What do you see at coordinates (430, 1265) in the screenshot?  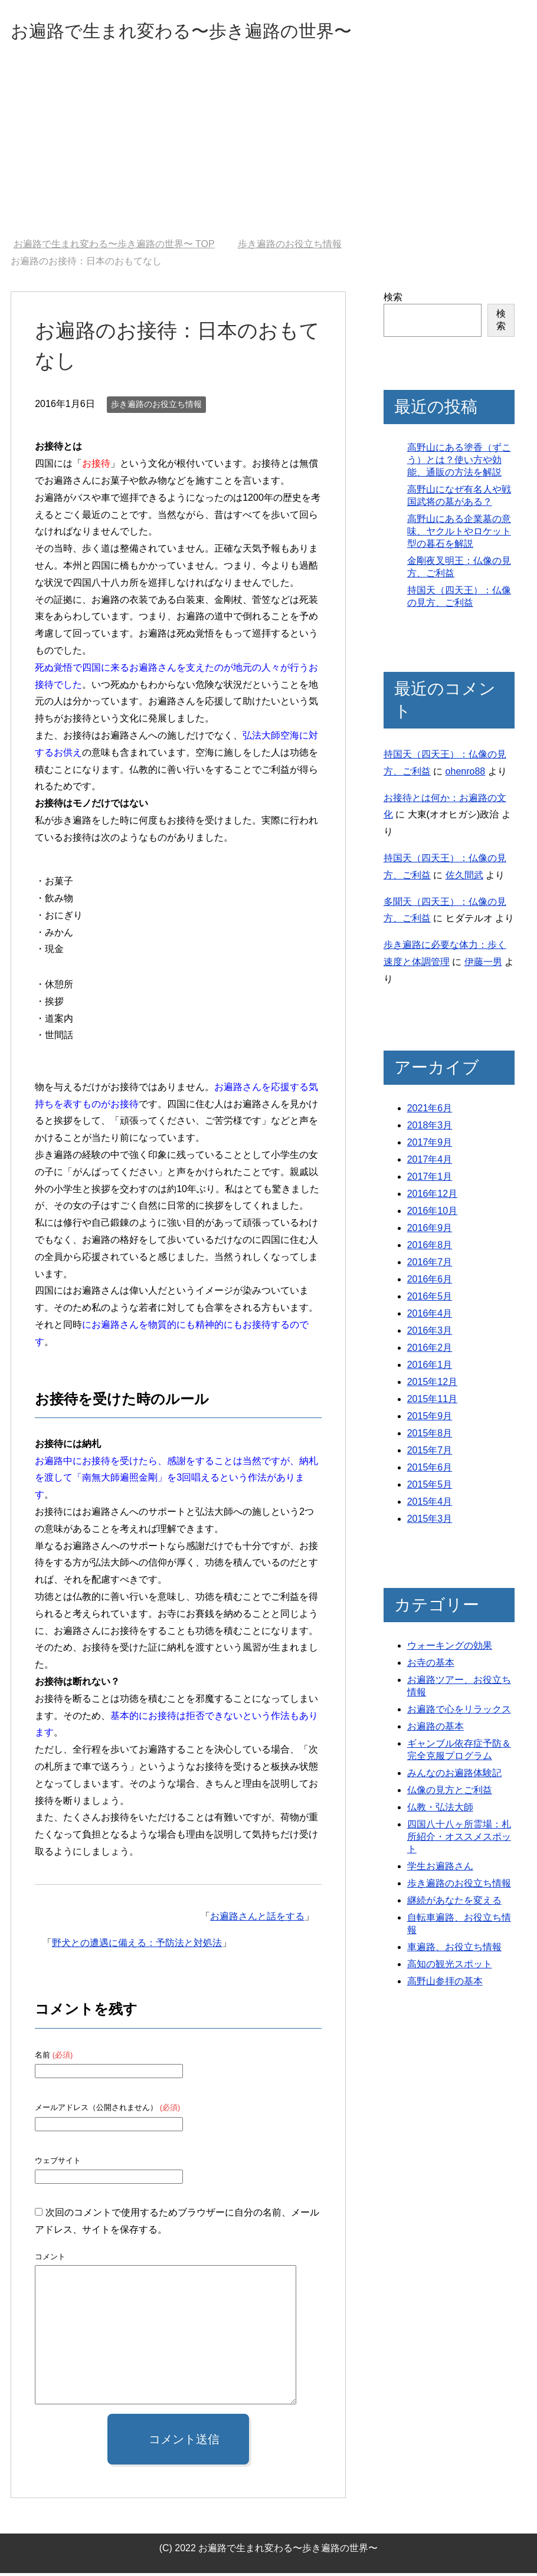 I see `2016年7月` at bounding box center [430, 1265].